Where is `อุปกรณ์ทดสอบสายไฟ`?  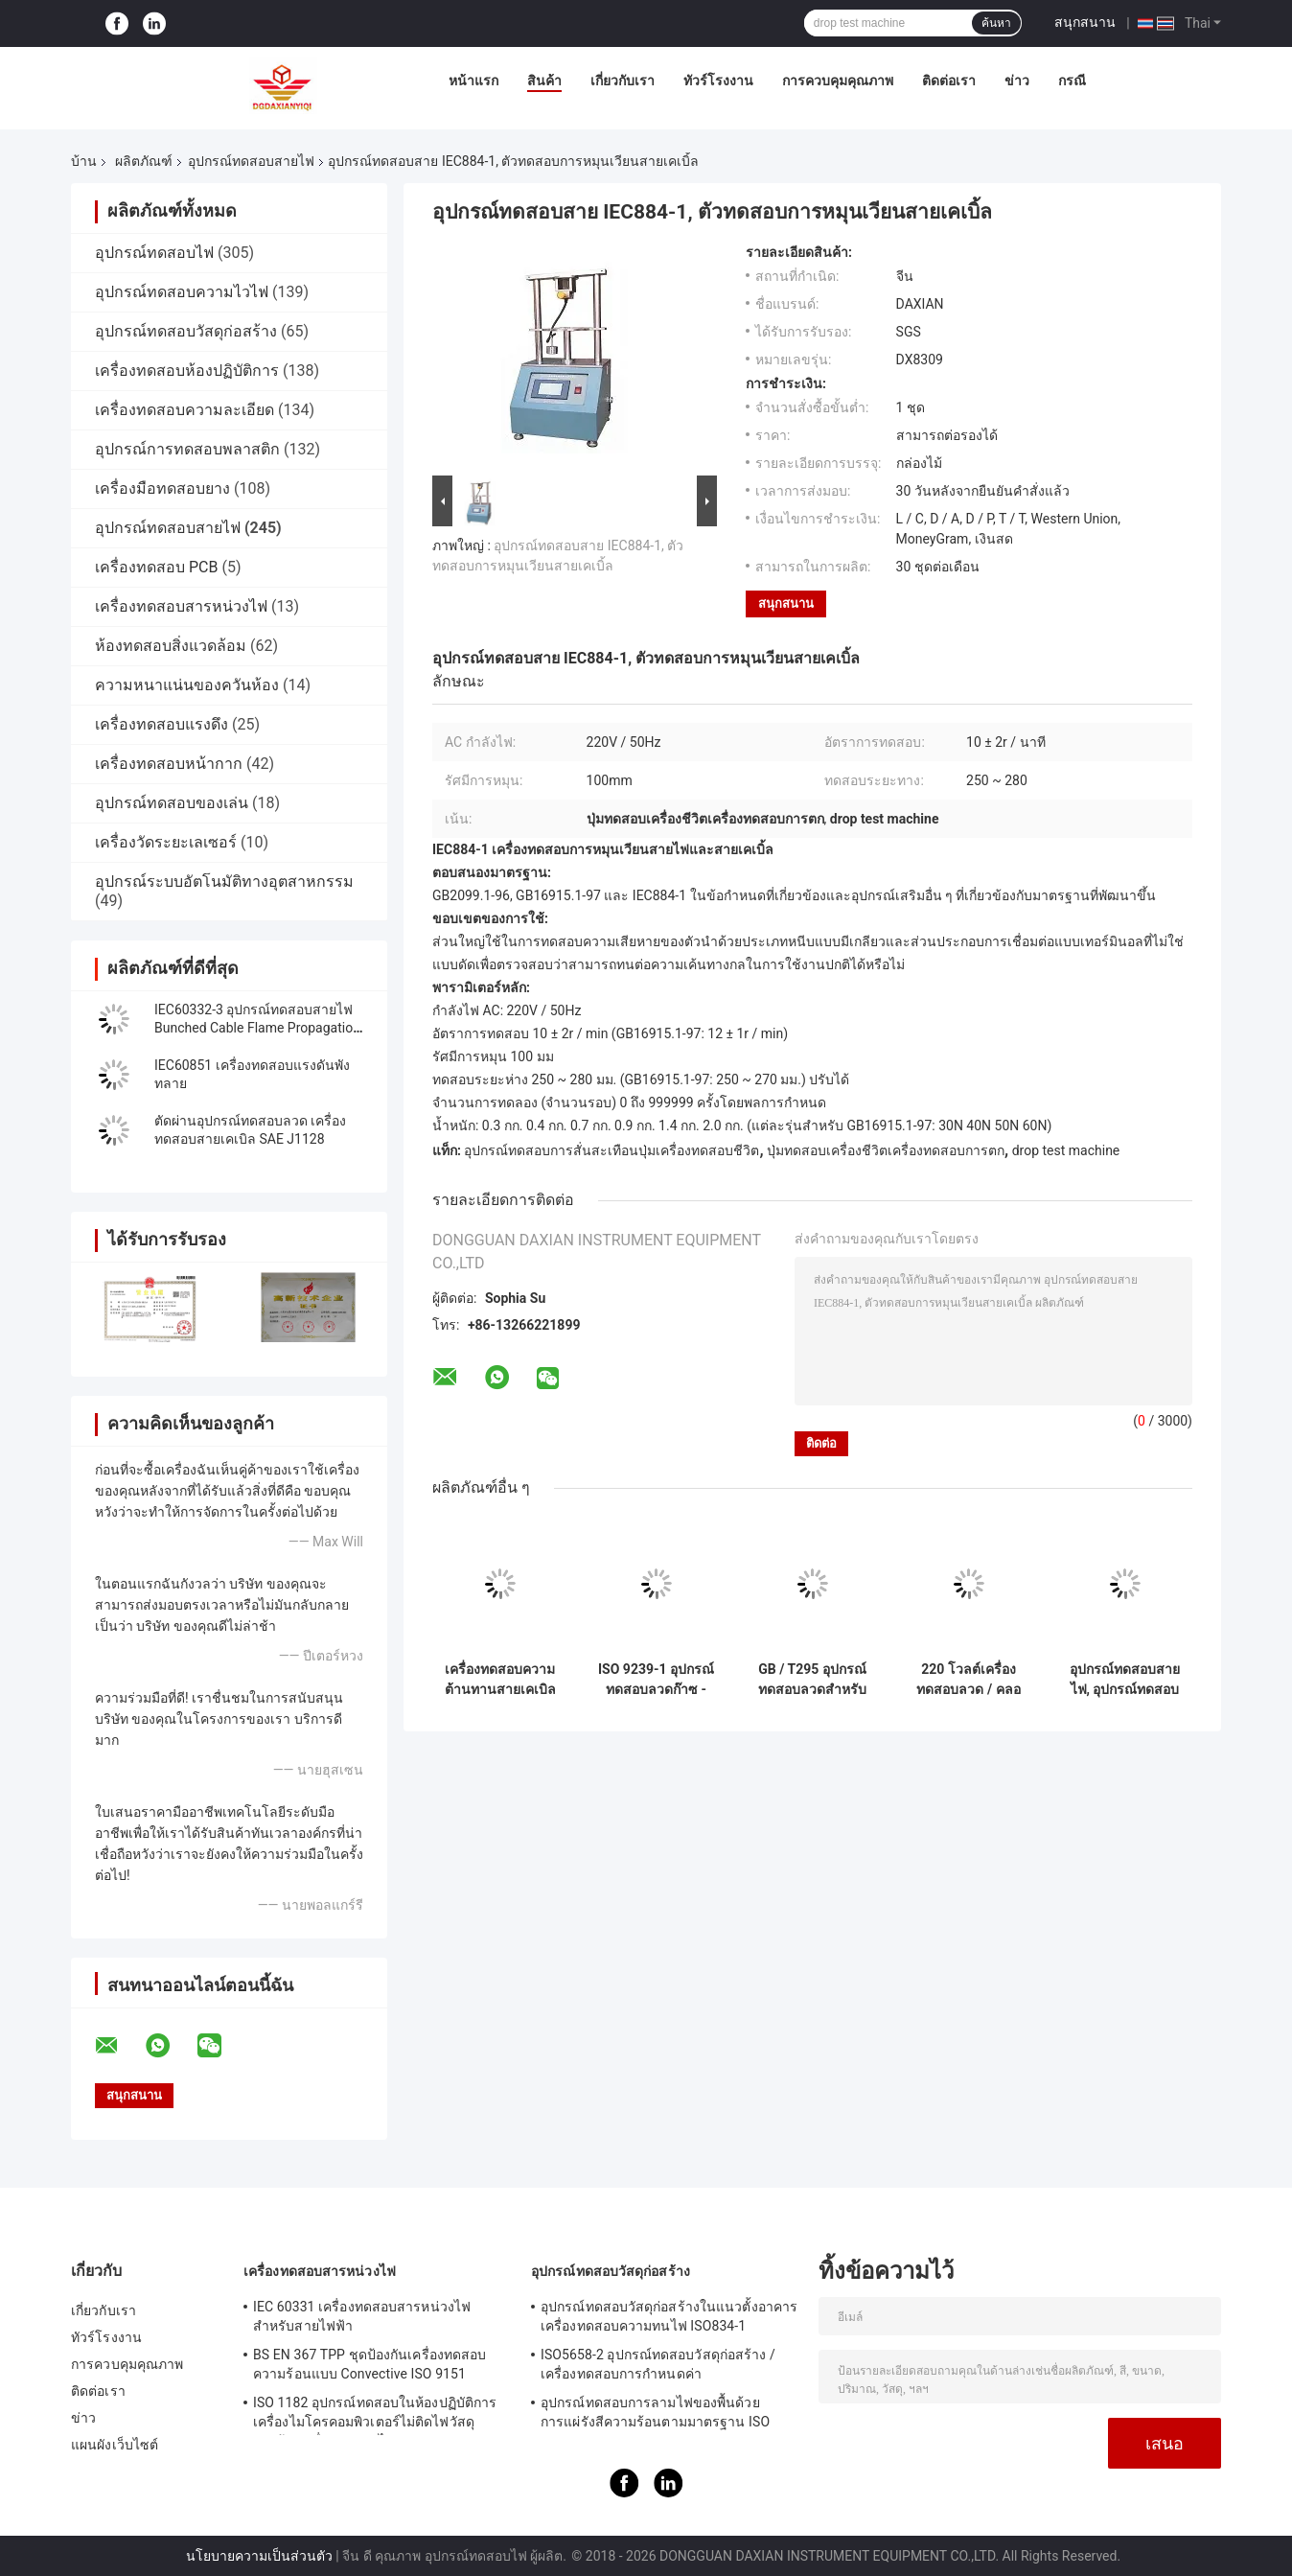 อุปกรณ์ทดสอบสายไฟ is located at coordinates (251, 161).